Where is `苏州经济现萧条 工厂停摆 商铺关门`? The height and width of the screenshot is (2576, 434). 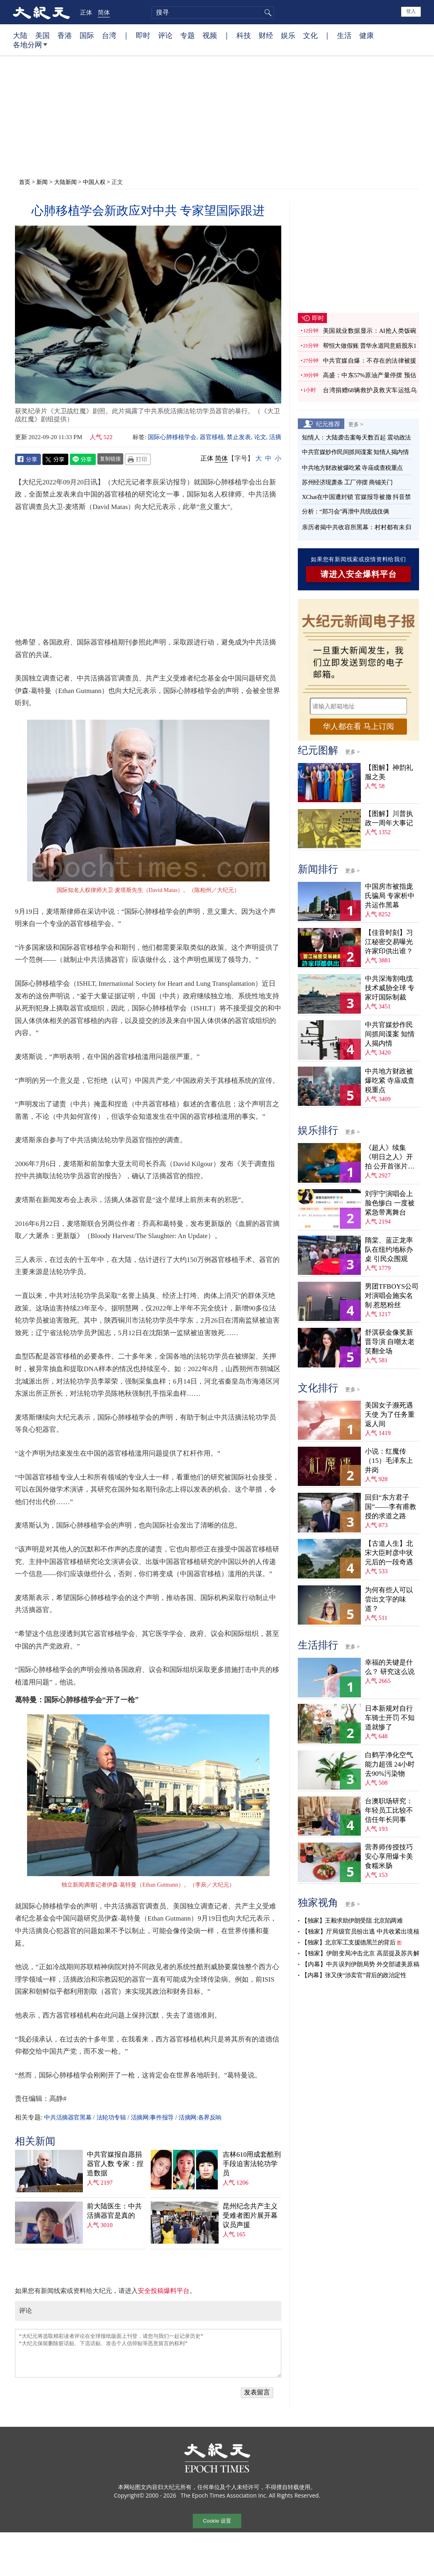
苏州经济现萧条 工厂停摆 商铺关门 is located at coordinates (347, 482).